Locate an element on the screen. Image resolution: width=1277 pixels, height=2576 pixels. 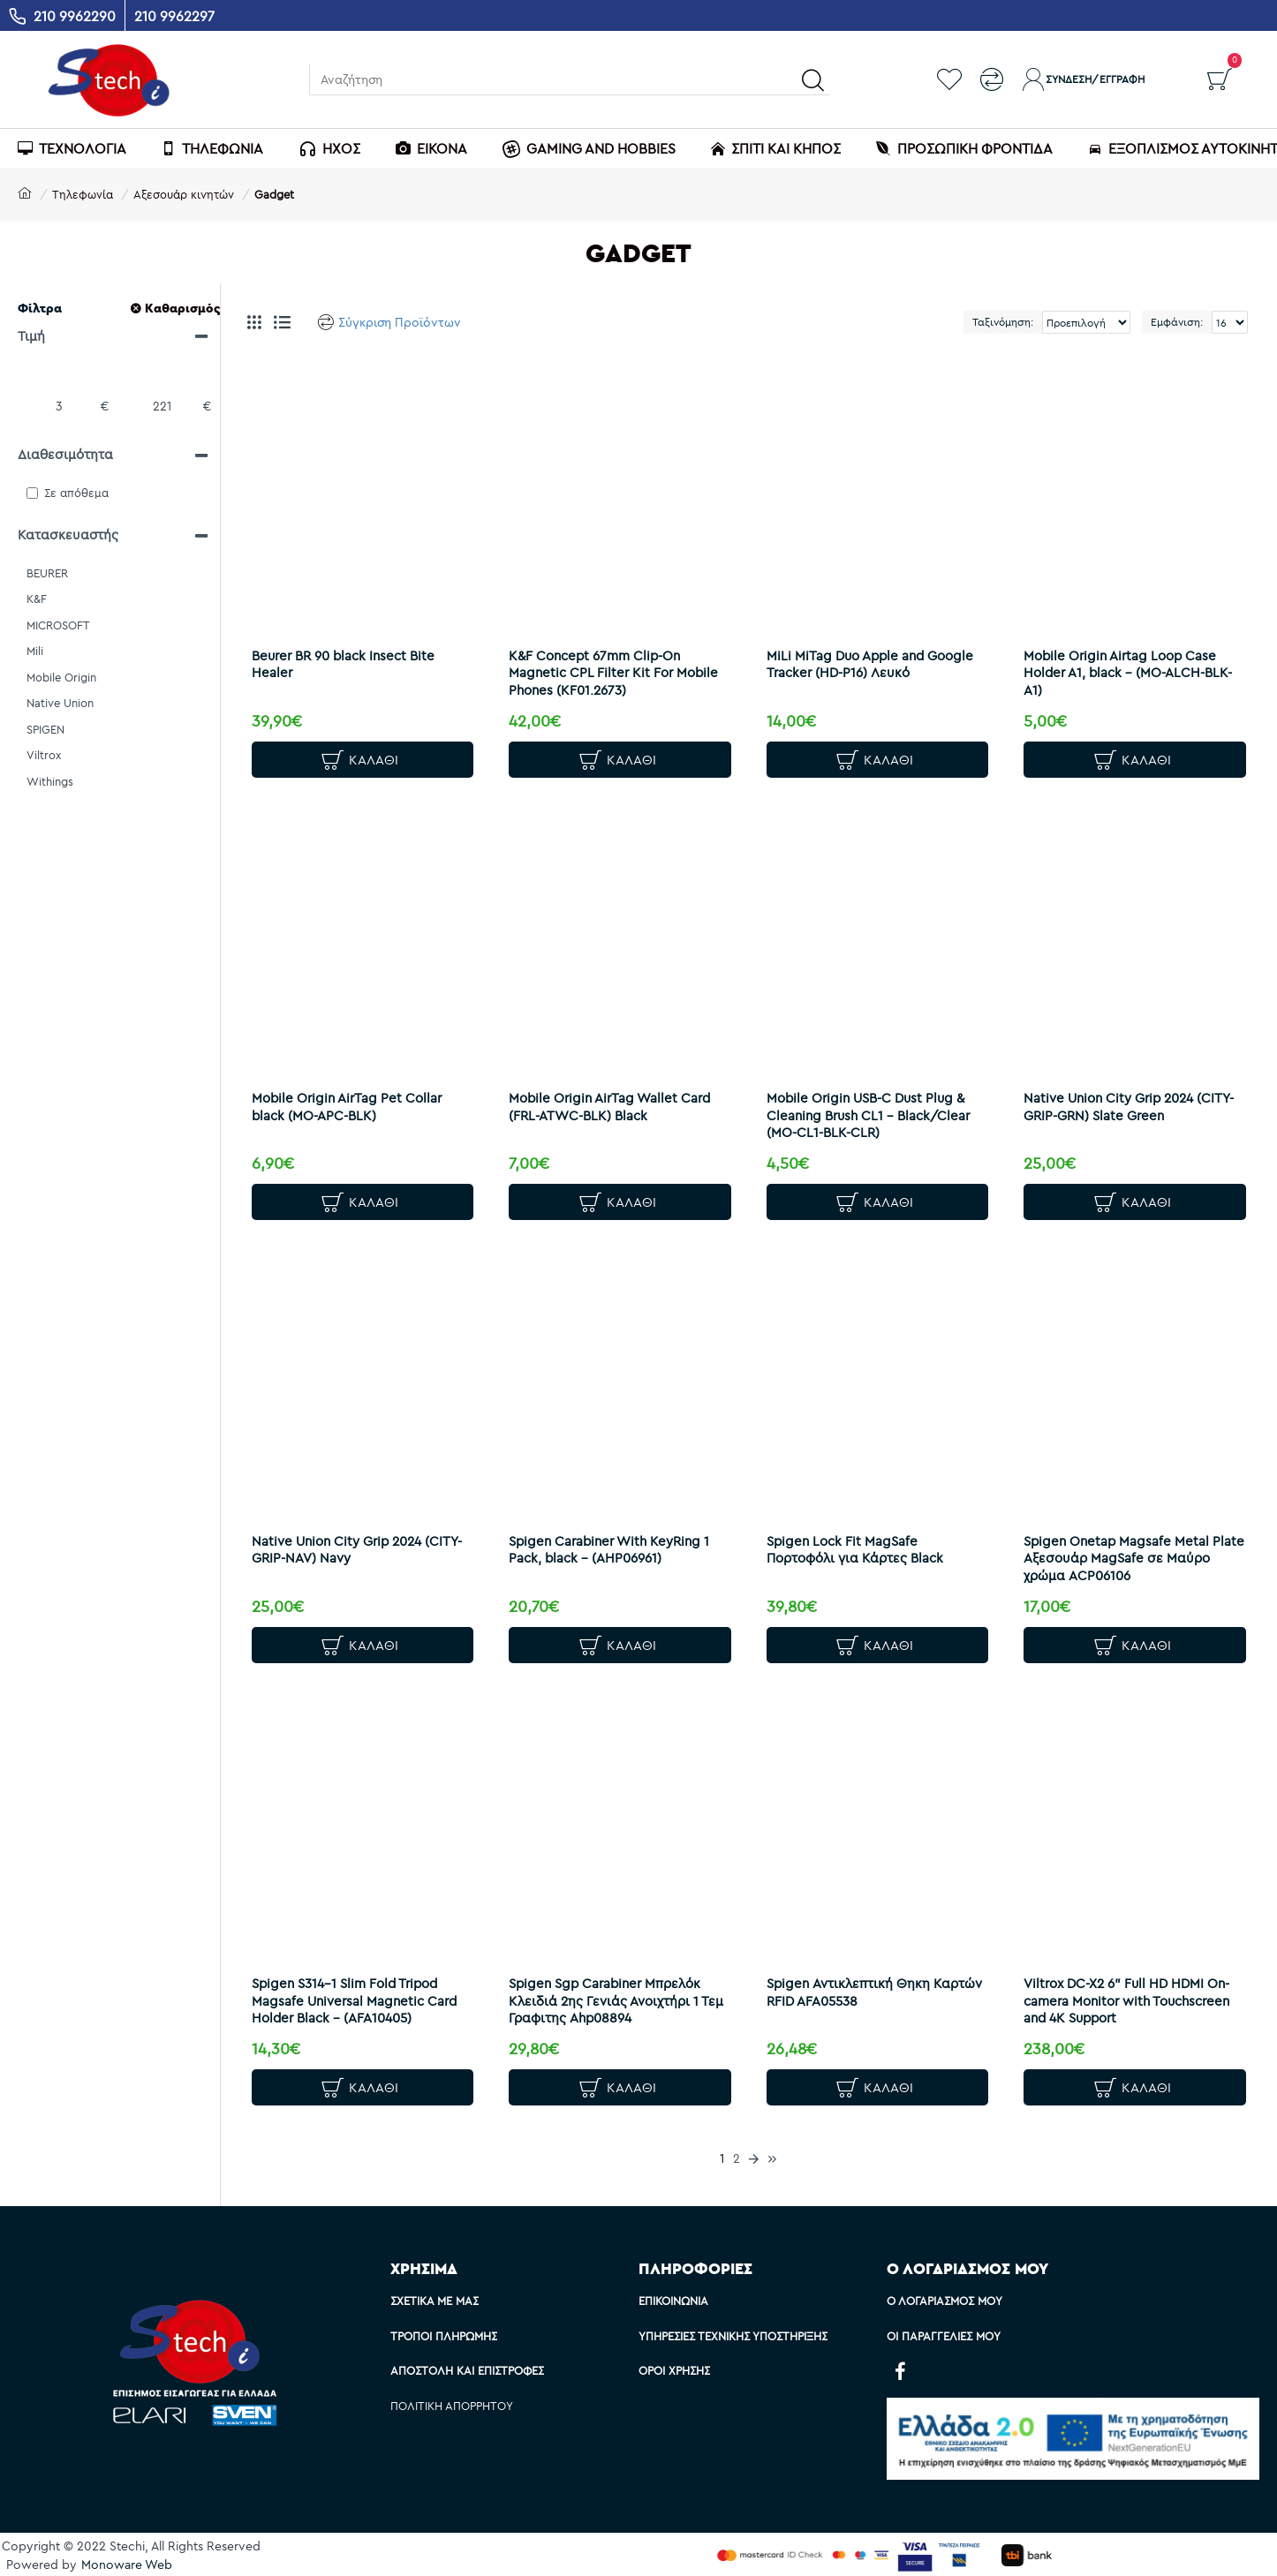
Τηλεφωνία is located at coordinates (82, 194).